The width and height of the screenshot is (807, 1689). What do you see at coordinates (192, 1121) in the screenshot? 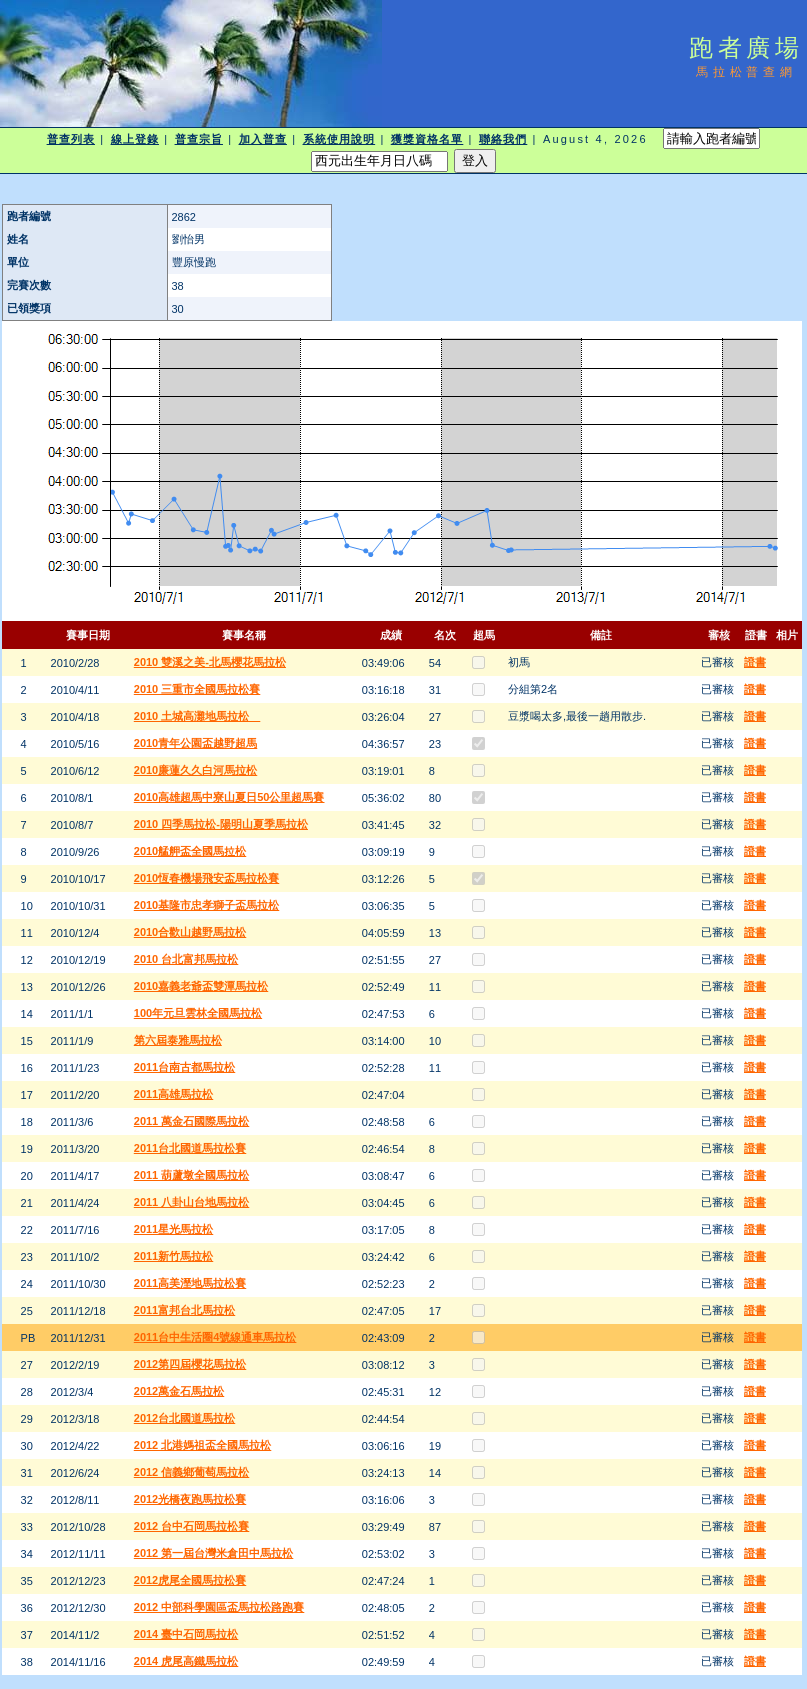
I see `2011 萬金石國際馬拉松` at bounding box center [192, 1121].